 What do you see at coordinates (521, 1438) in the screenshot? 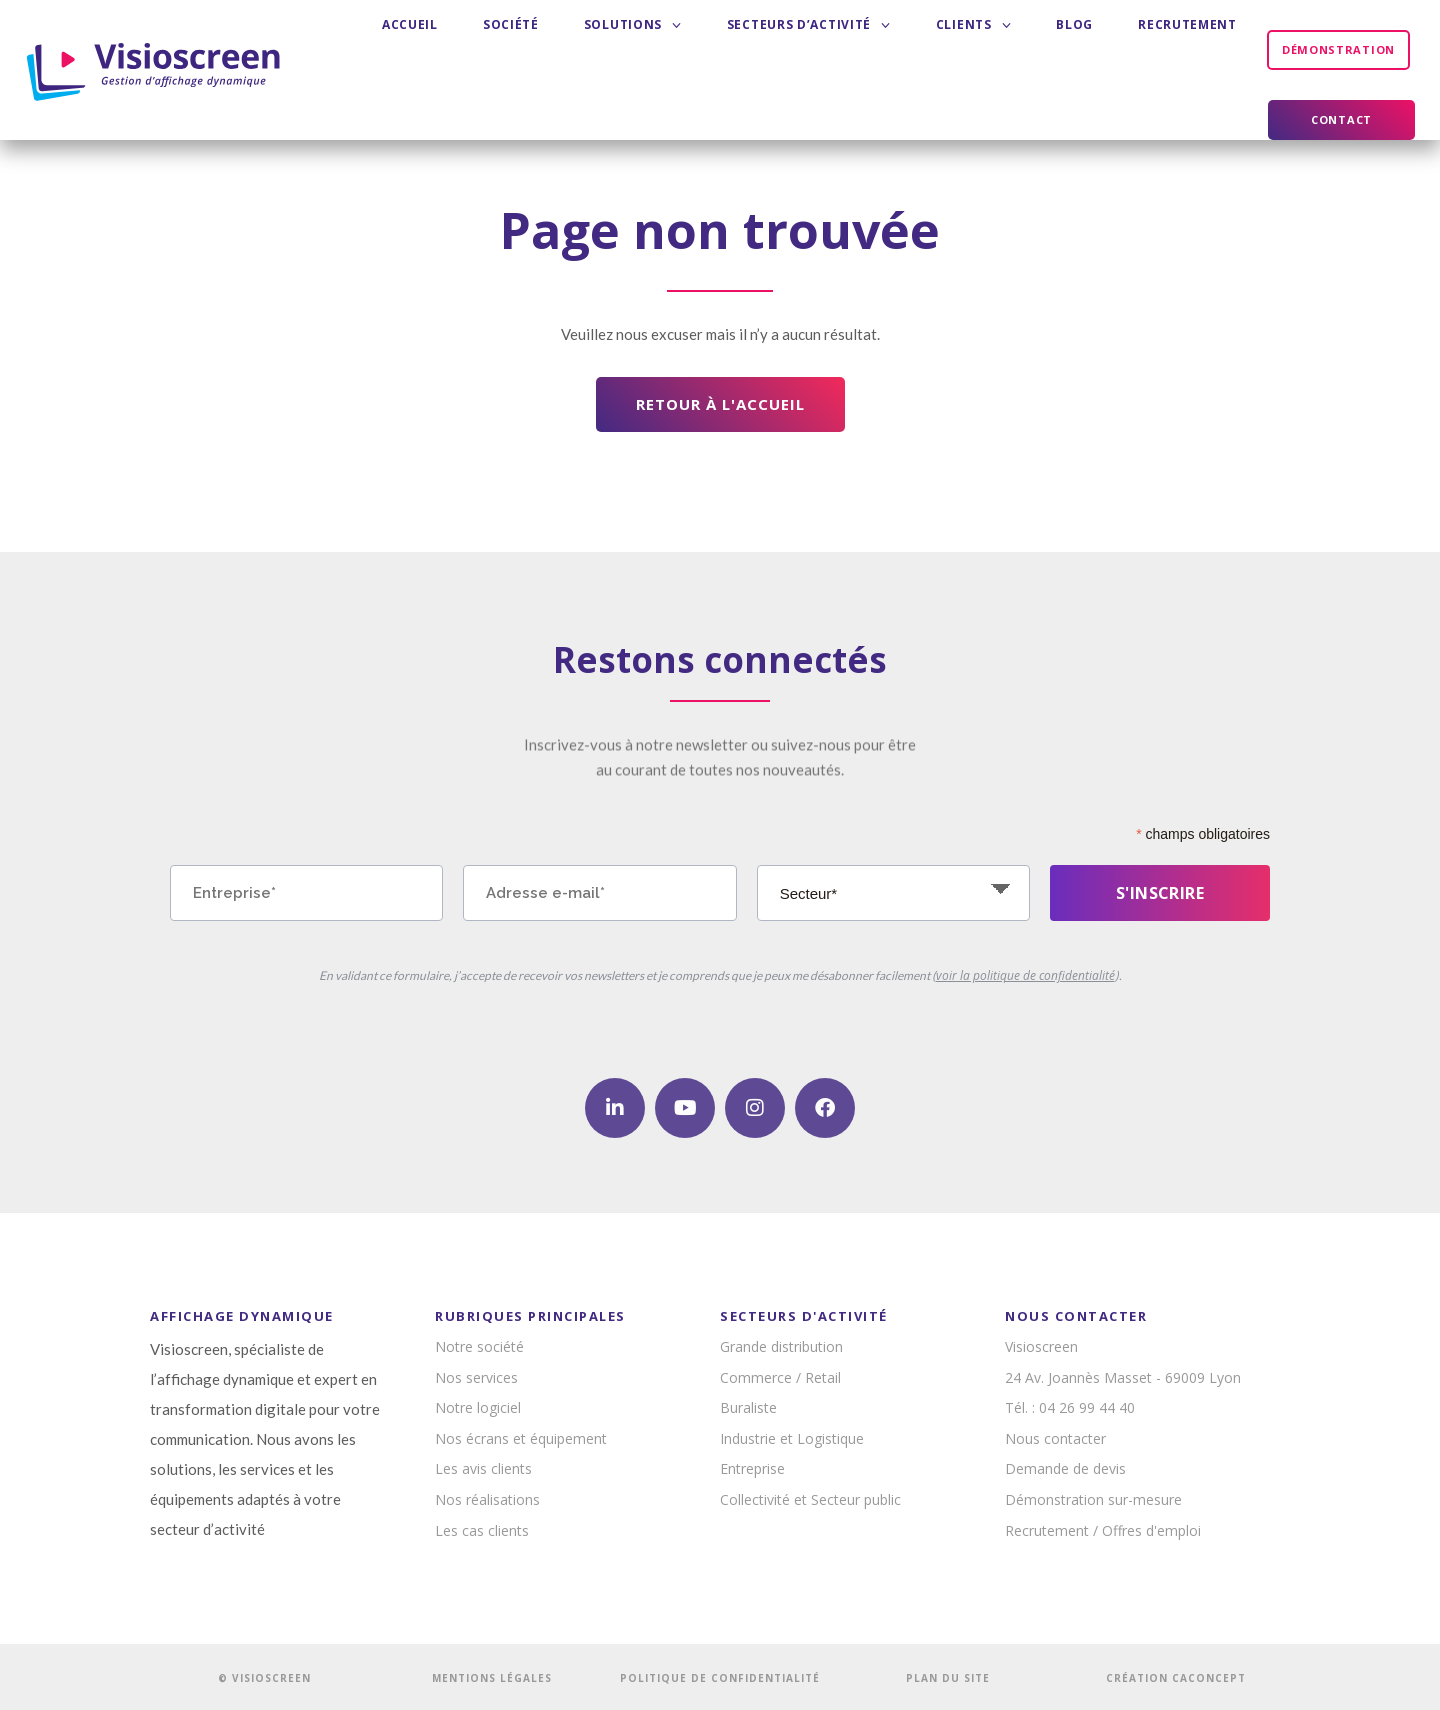
I see `Nos écrans et équipement` at bounding box center [521, 1438].